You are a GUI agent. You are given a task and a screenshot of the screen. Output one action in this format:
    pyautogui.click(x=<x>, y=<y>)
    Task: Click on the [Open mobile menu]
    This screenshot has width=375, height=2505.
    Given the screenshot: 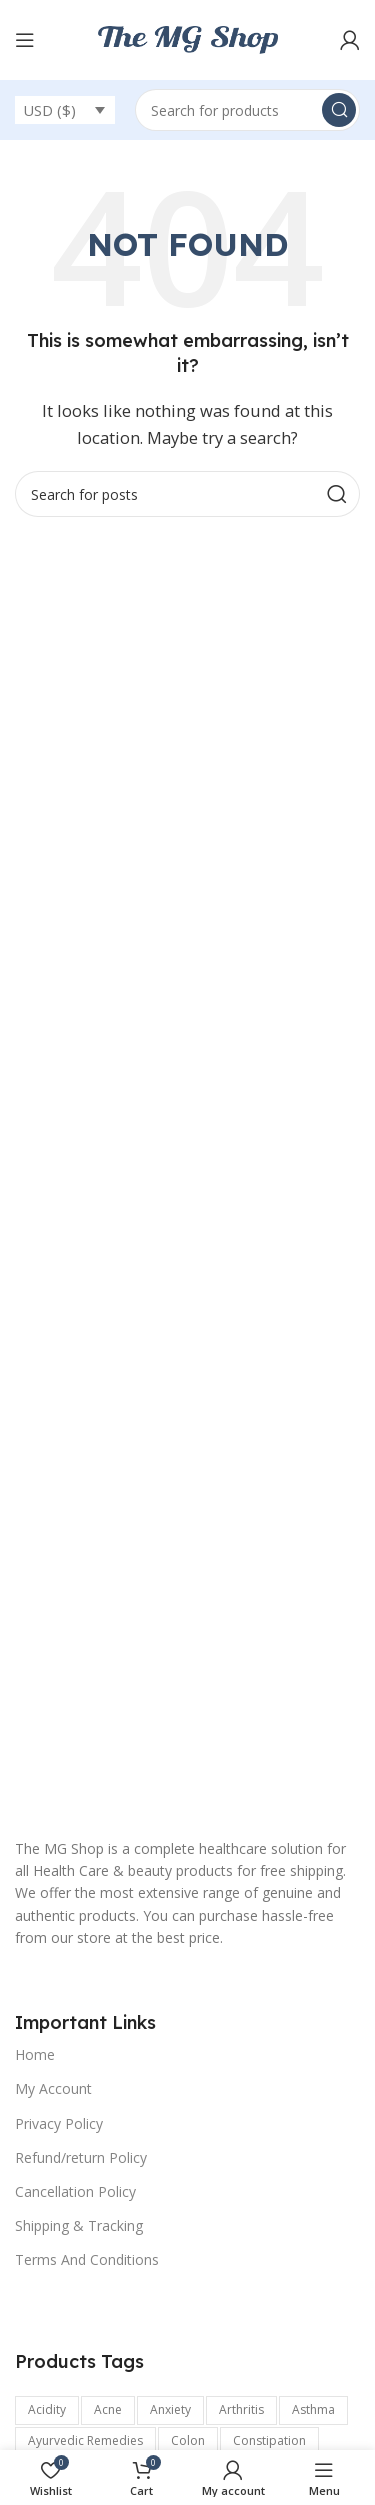 What is the action you would take?
    pyautogui.click(x=25, y=40)
    